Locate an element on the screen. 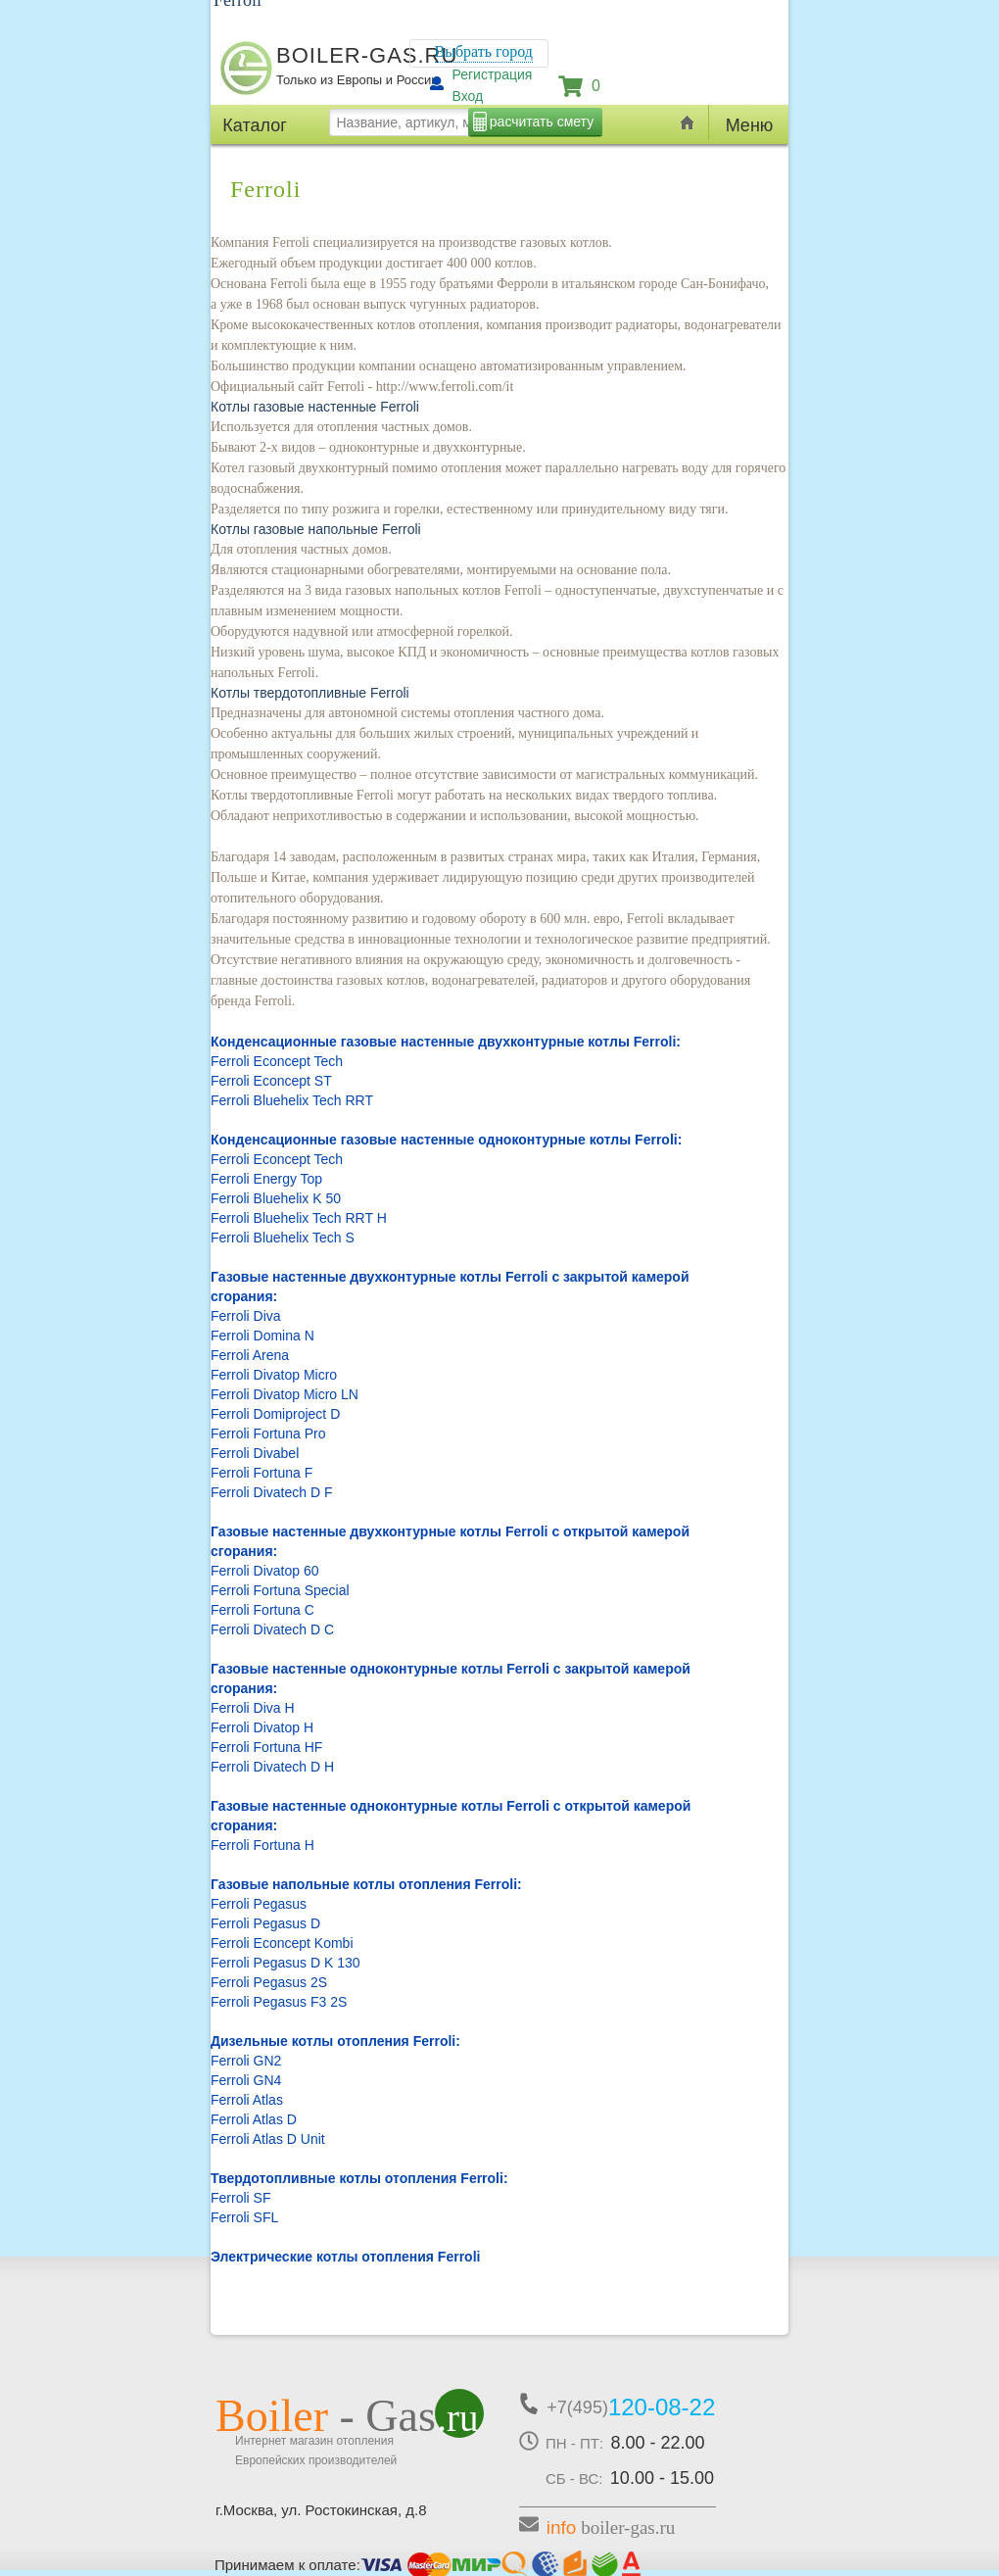 The height and width of the screenshot is (2576, 999). Ferroli Econcept ST is located at coordinates (271, 1081).